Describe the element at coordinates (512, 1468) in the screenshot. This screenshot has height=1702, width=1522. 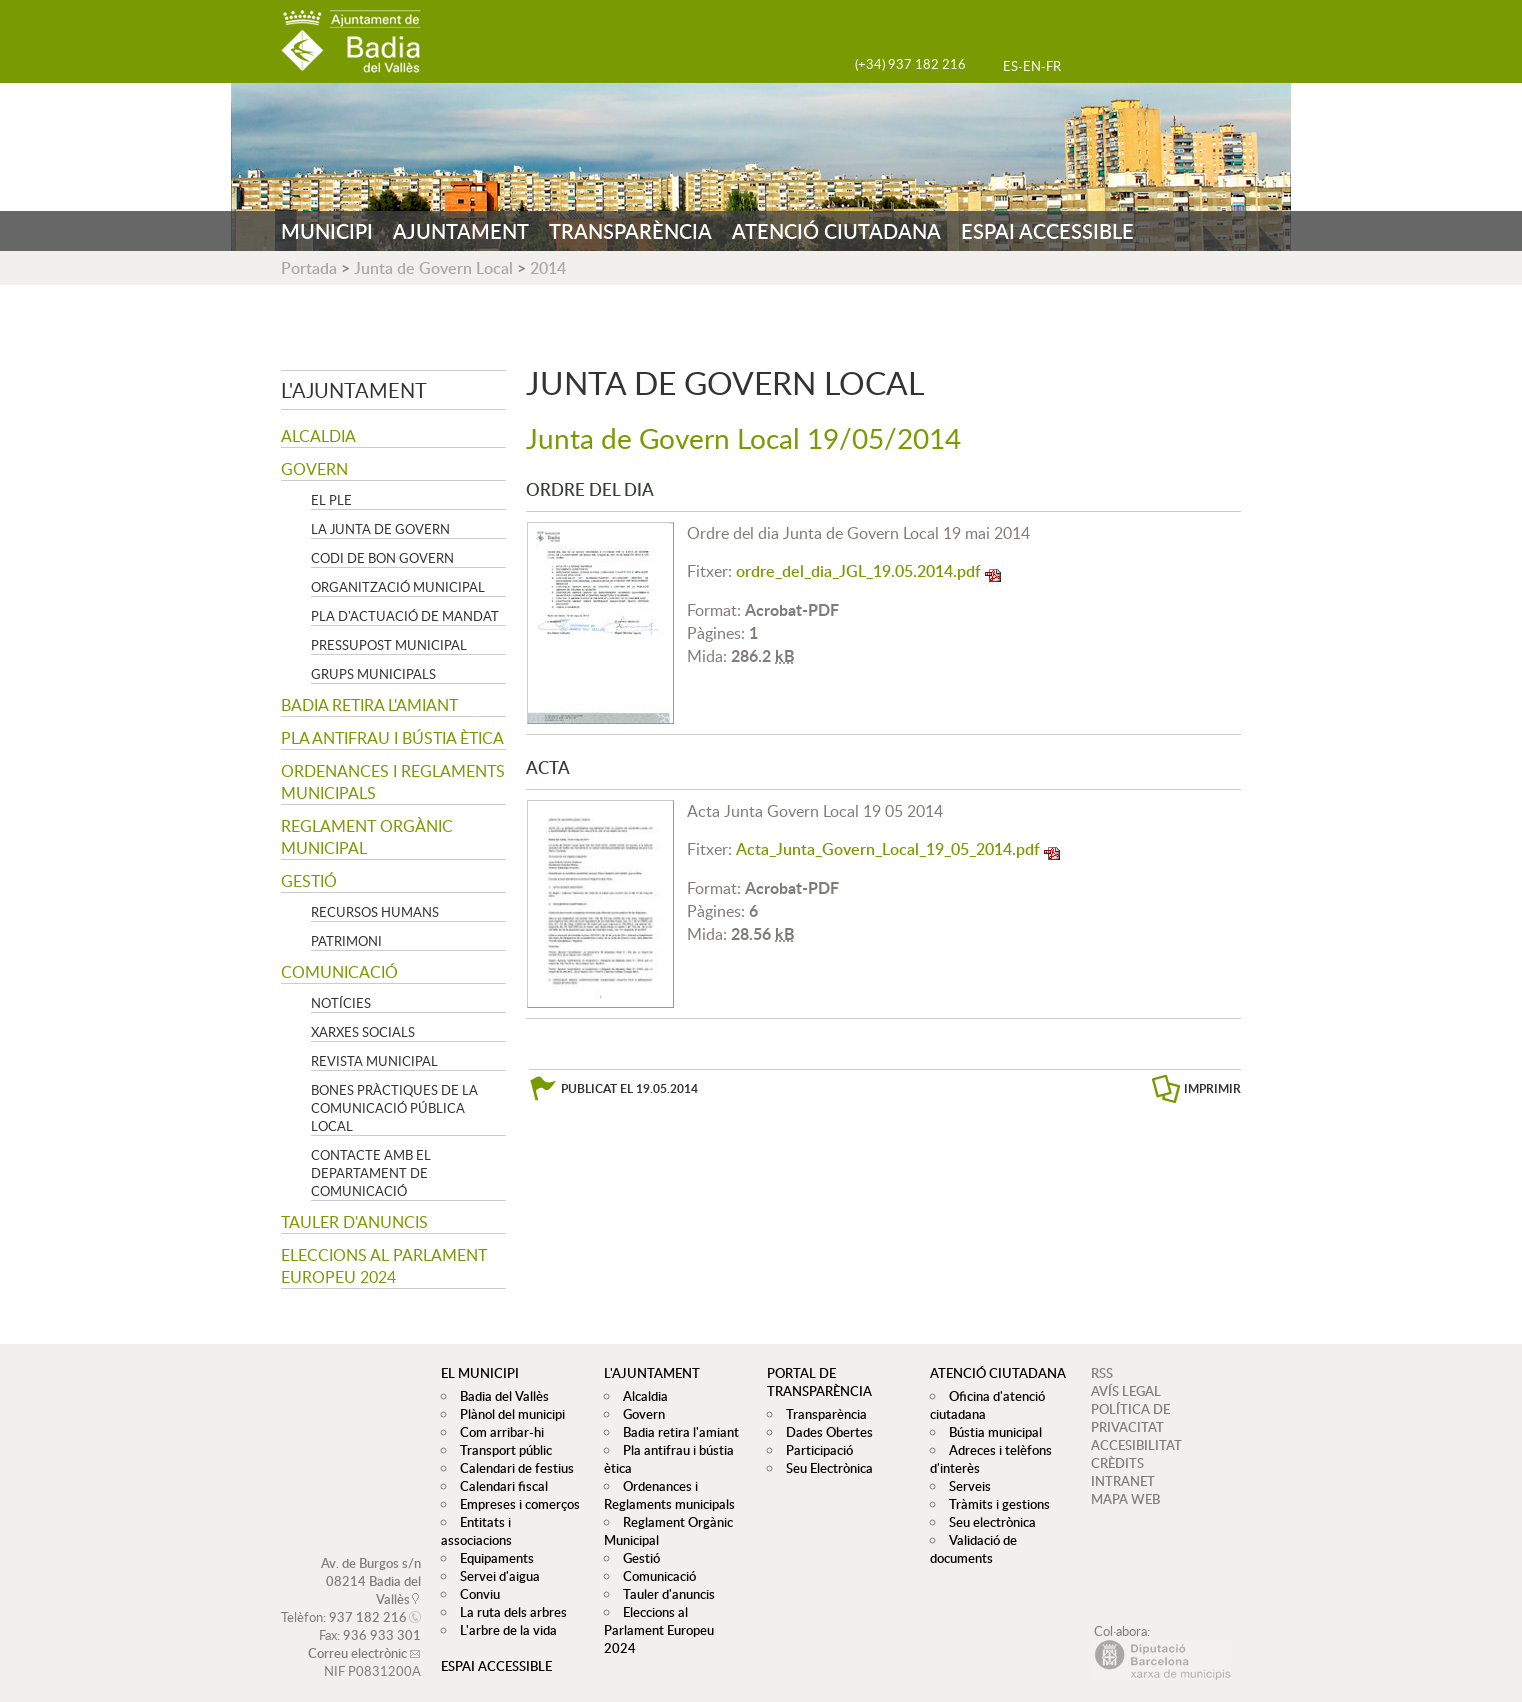
I see `Calendari de festius` at that location.